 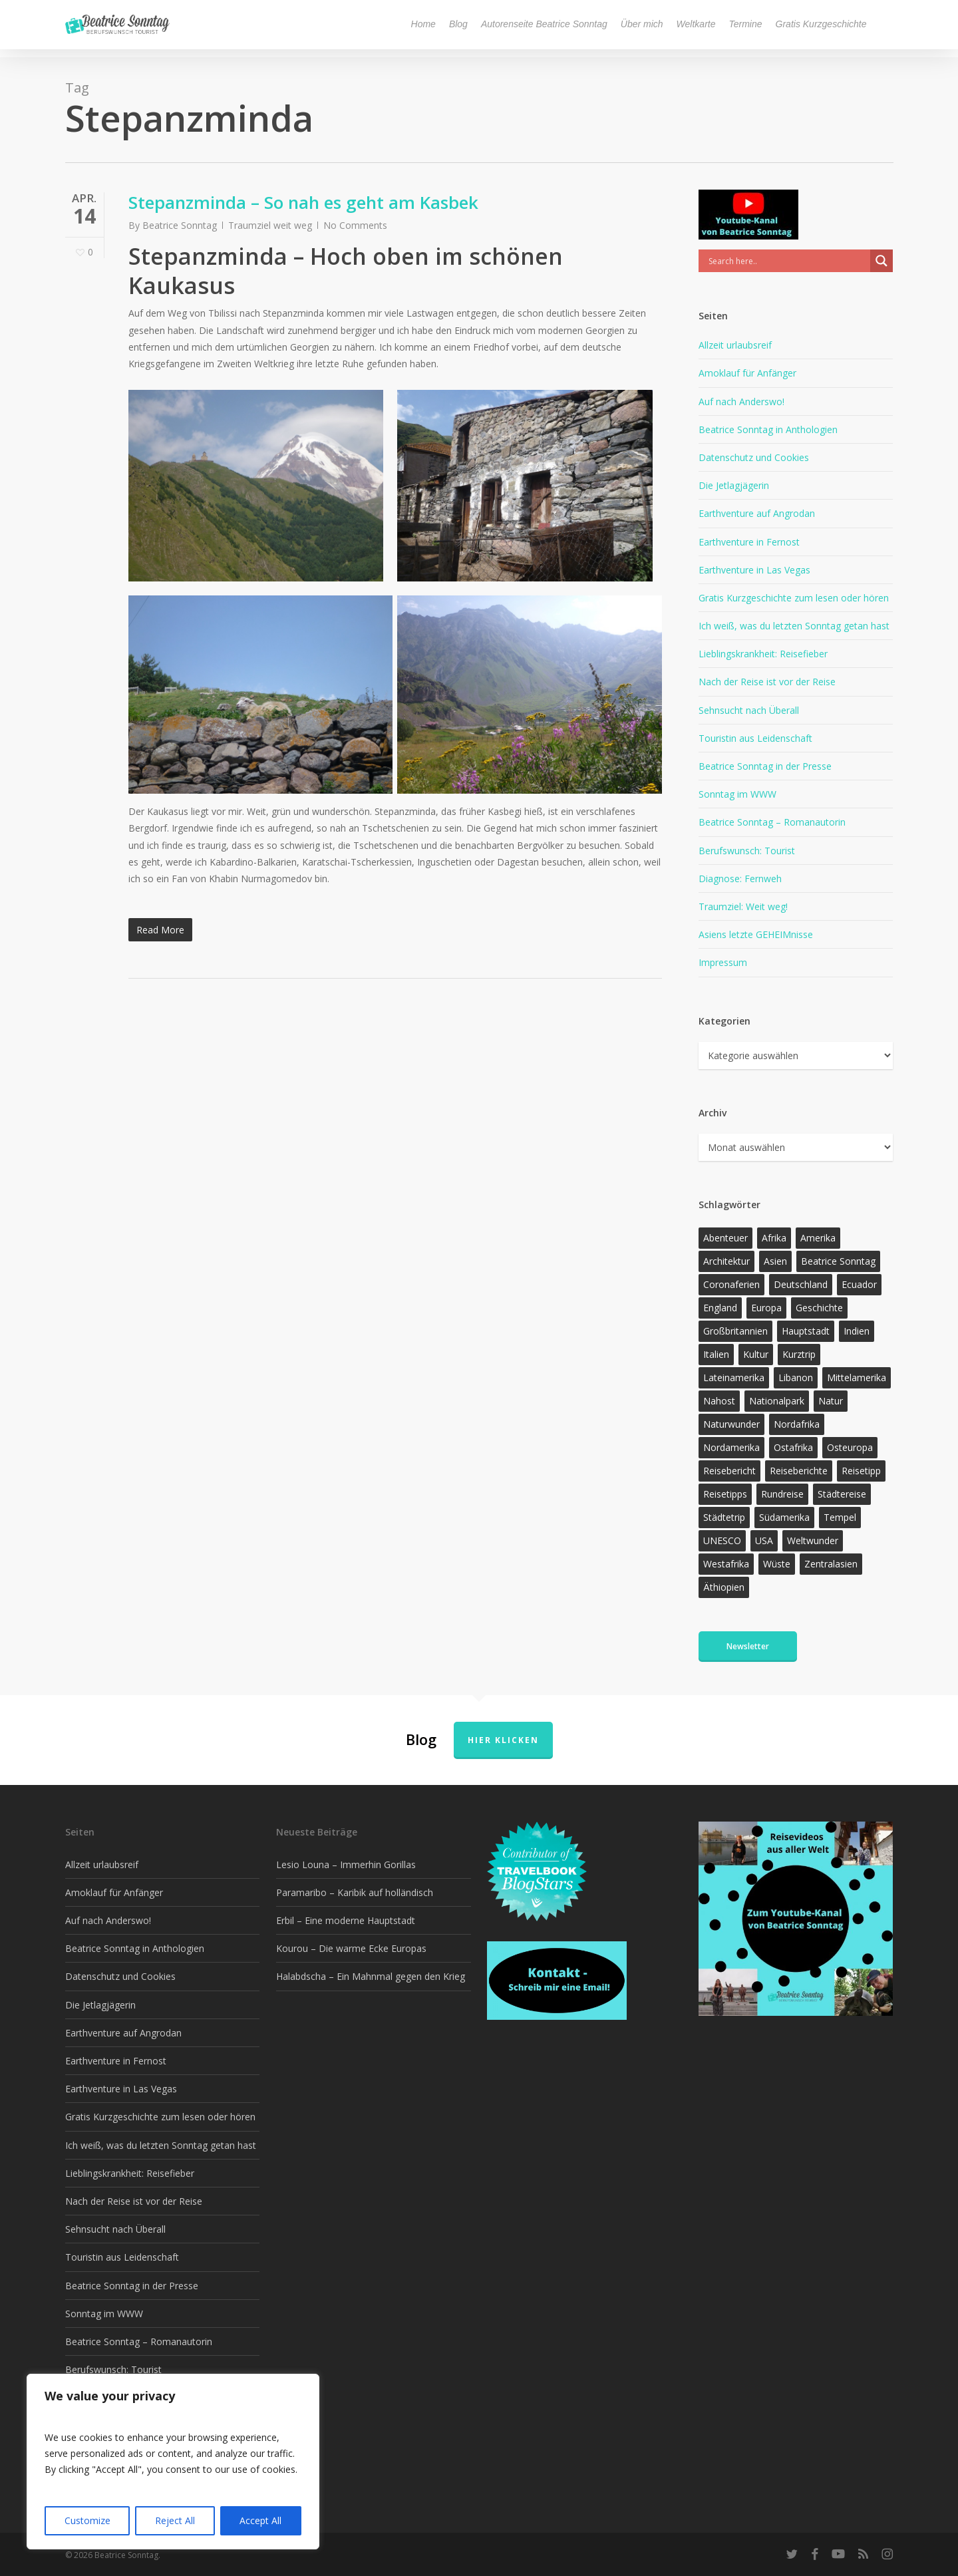 What do you see at coordinates (818, 1237) in the screenshot?
I see `Amerika [Amerika (87 Einträge)]` at bounding box center [818, 1237].